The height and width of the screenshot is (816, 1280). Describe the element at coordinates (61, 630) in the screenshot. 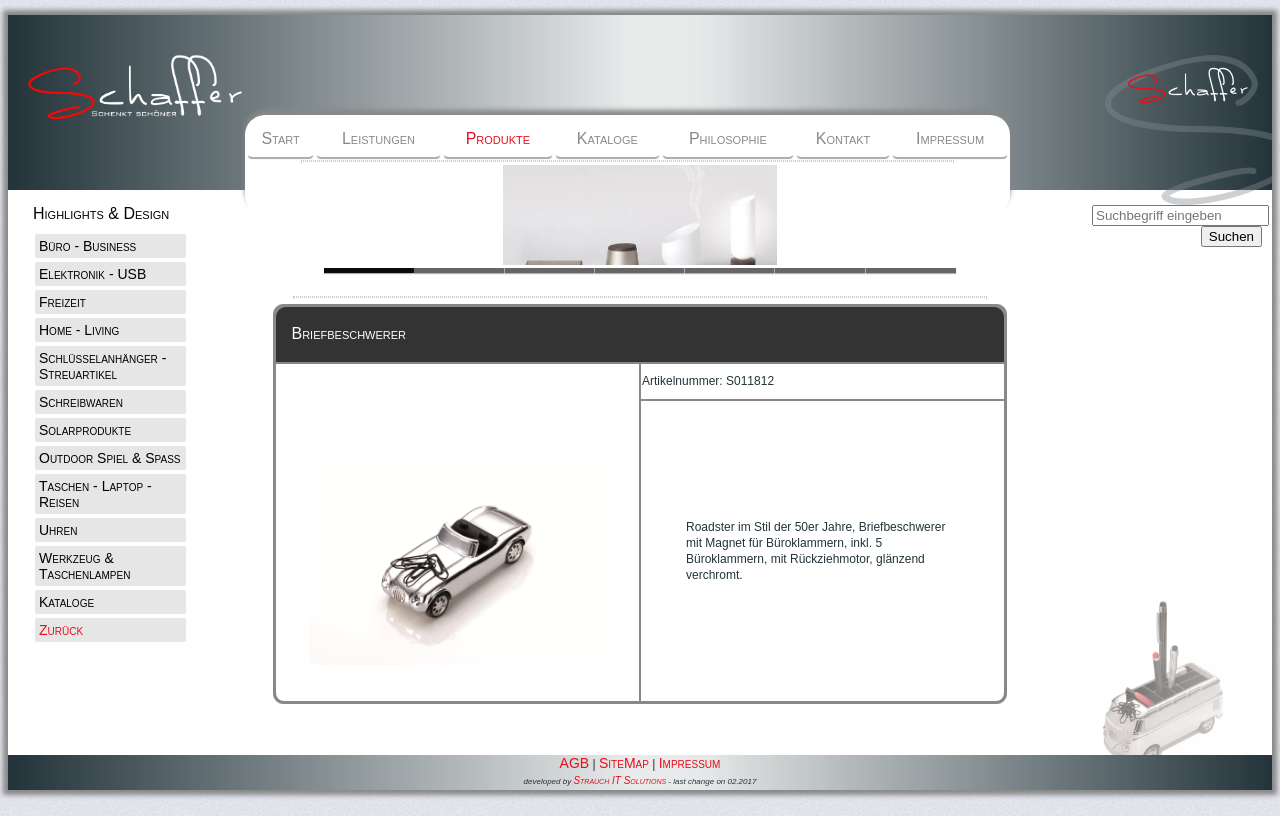

I see `Zurück` at that location.